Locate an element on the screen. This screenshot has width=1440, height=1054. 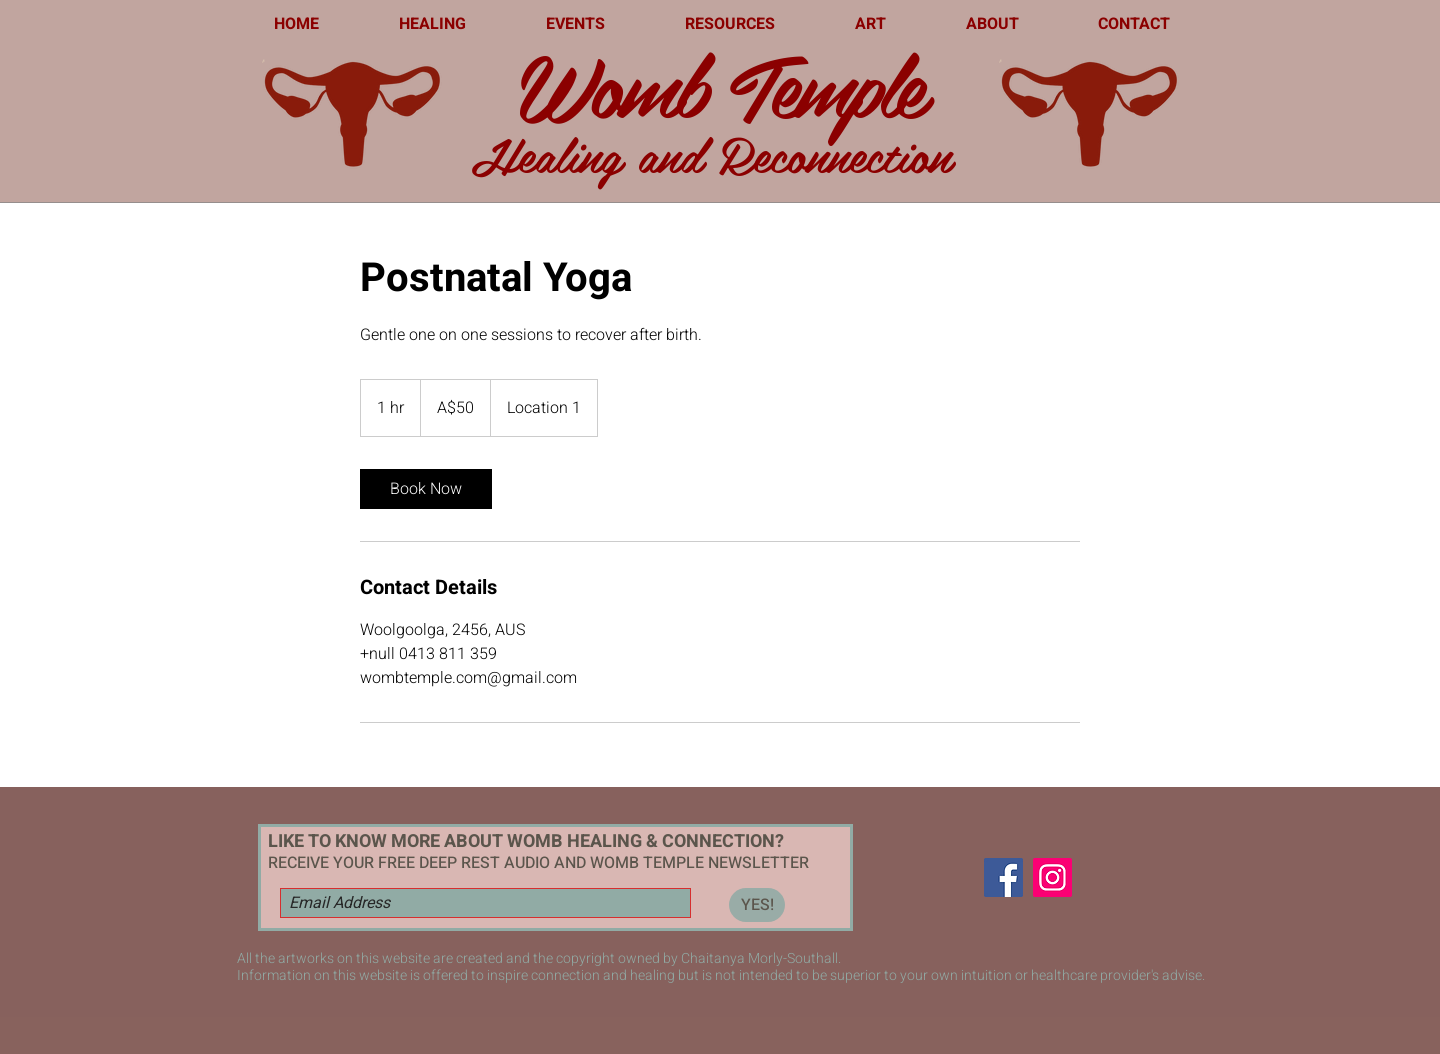
[Instagram] is located at coordinates (1052, 877).